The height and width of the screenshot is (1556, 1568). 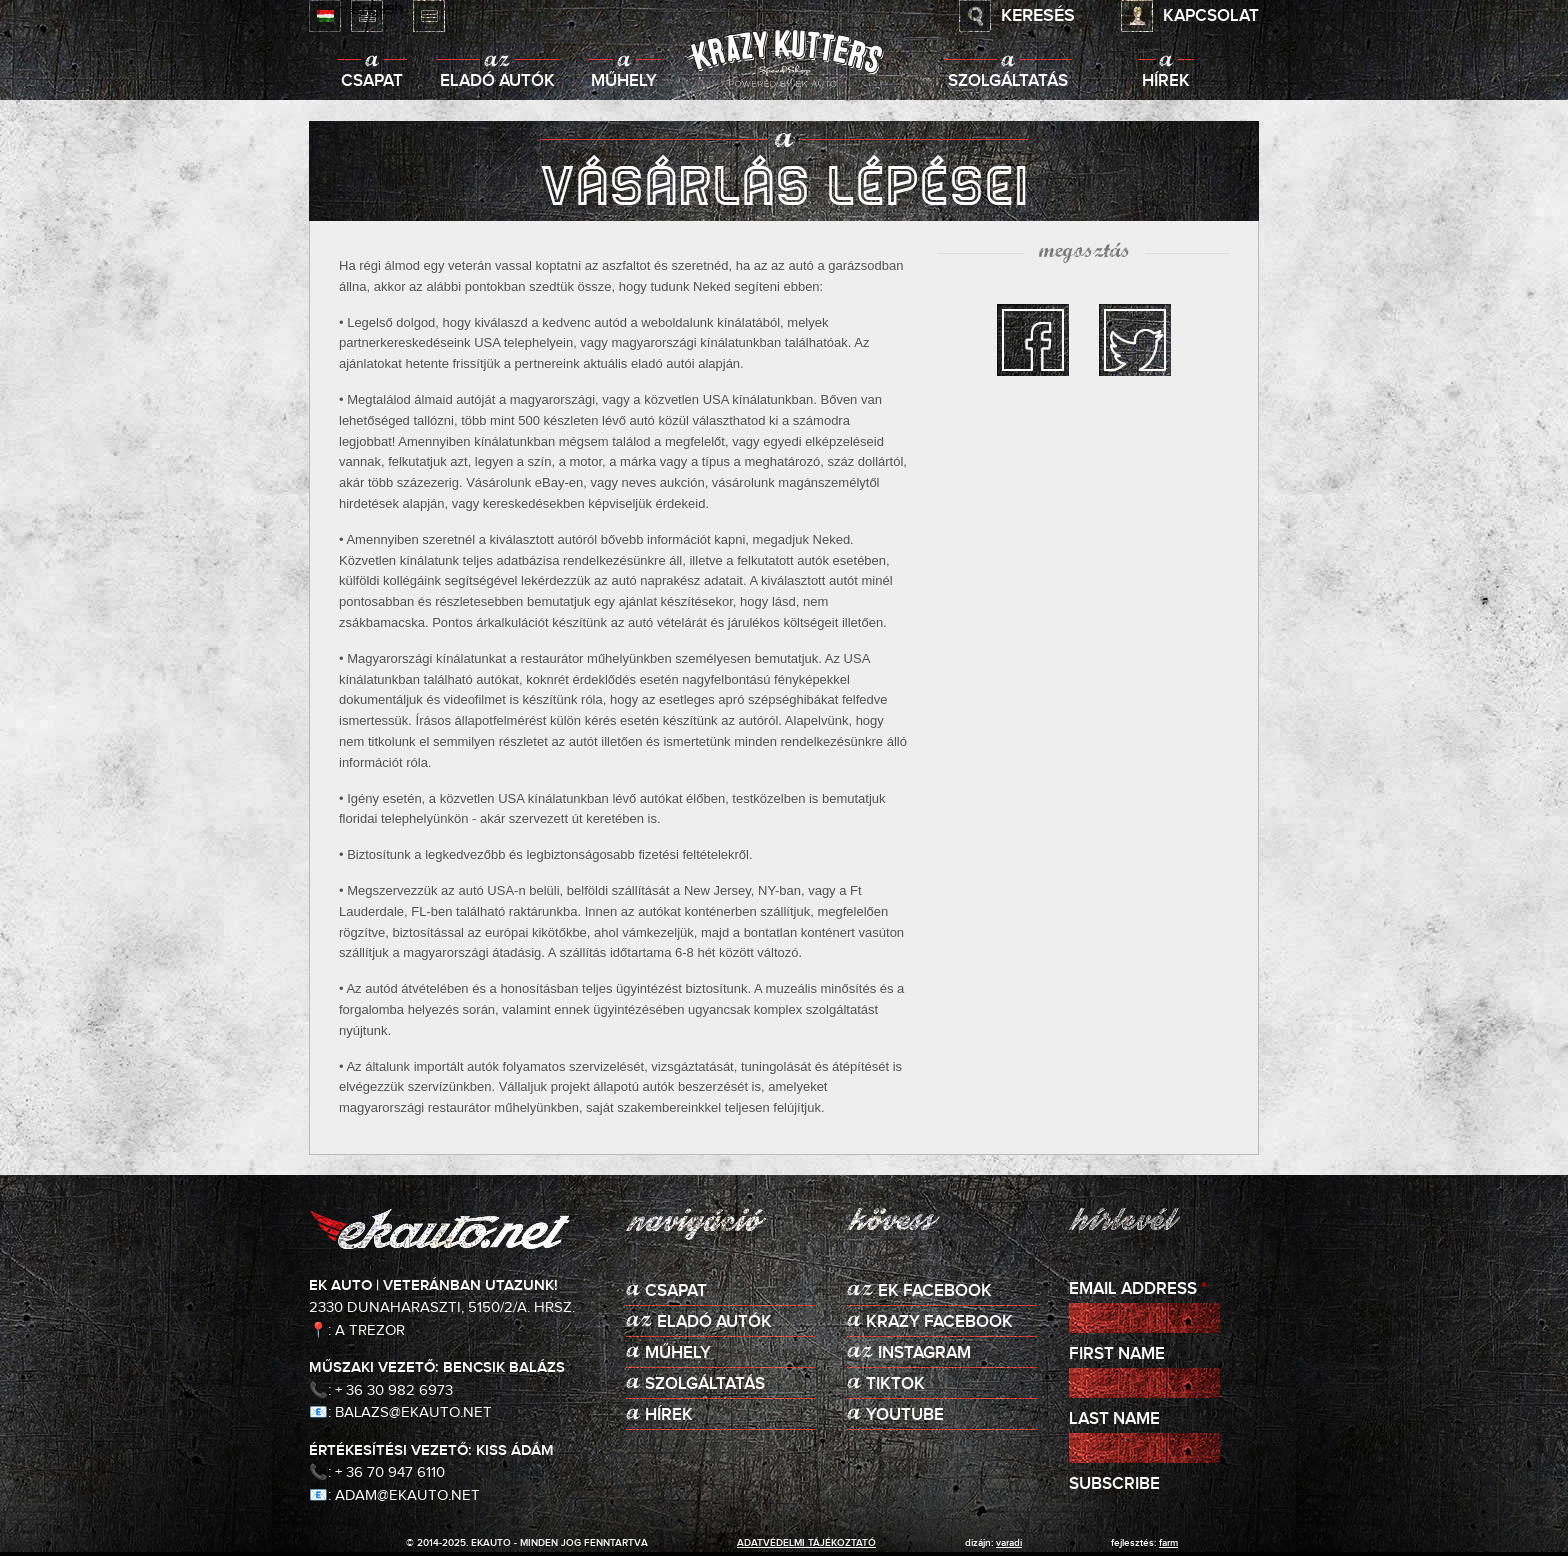 What do you see at coordinates (390, 1472) in the screenshot?
I see `+ 36 70 947 6110` at bounding box center [390, 1472].